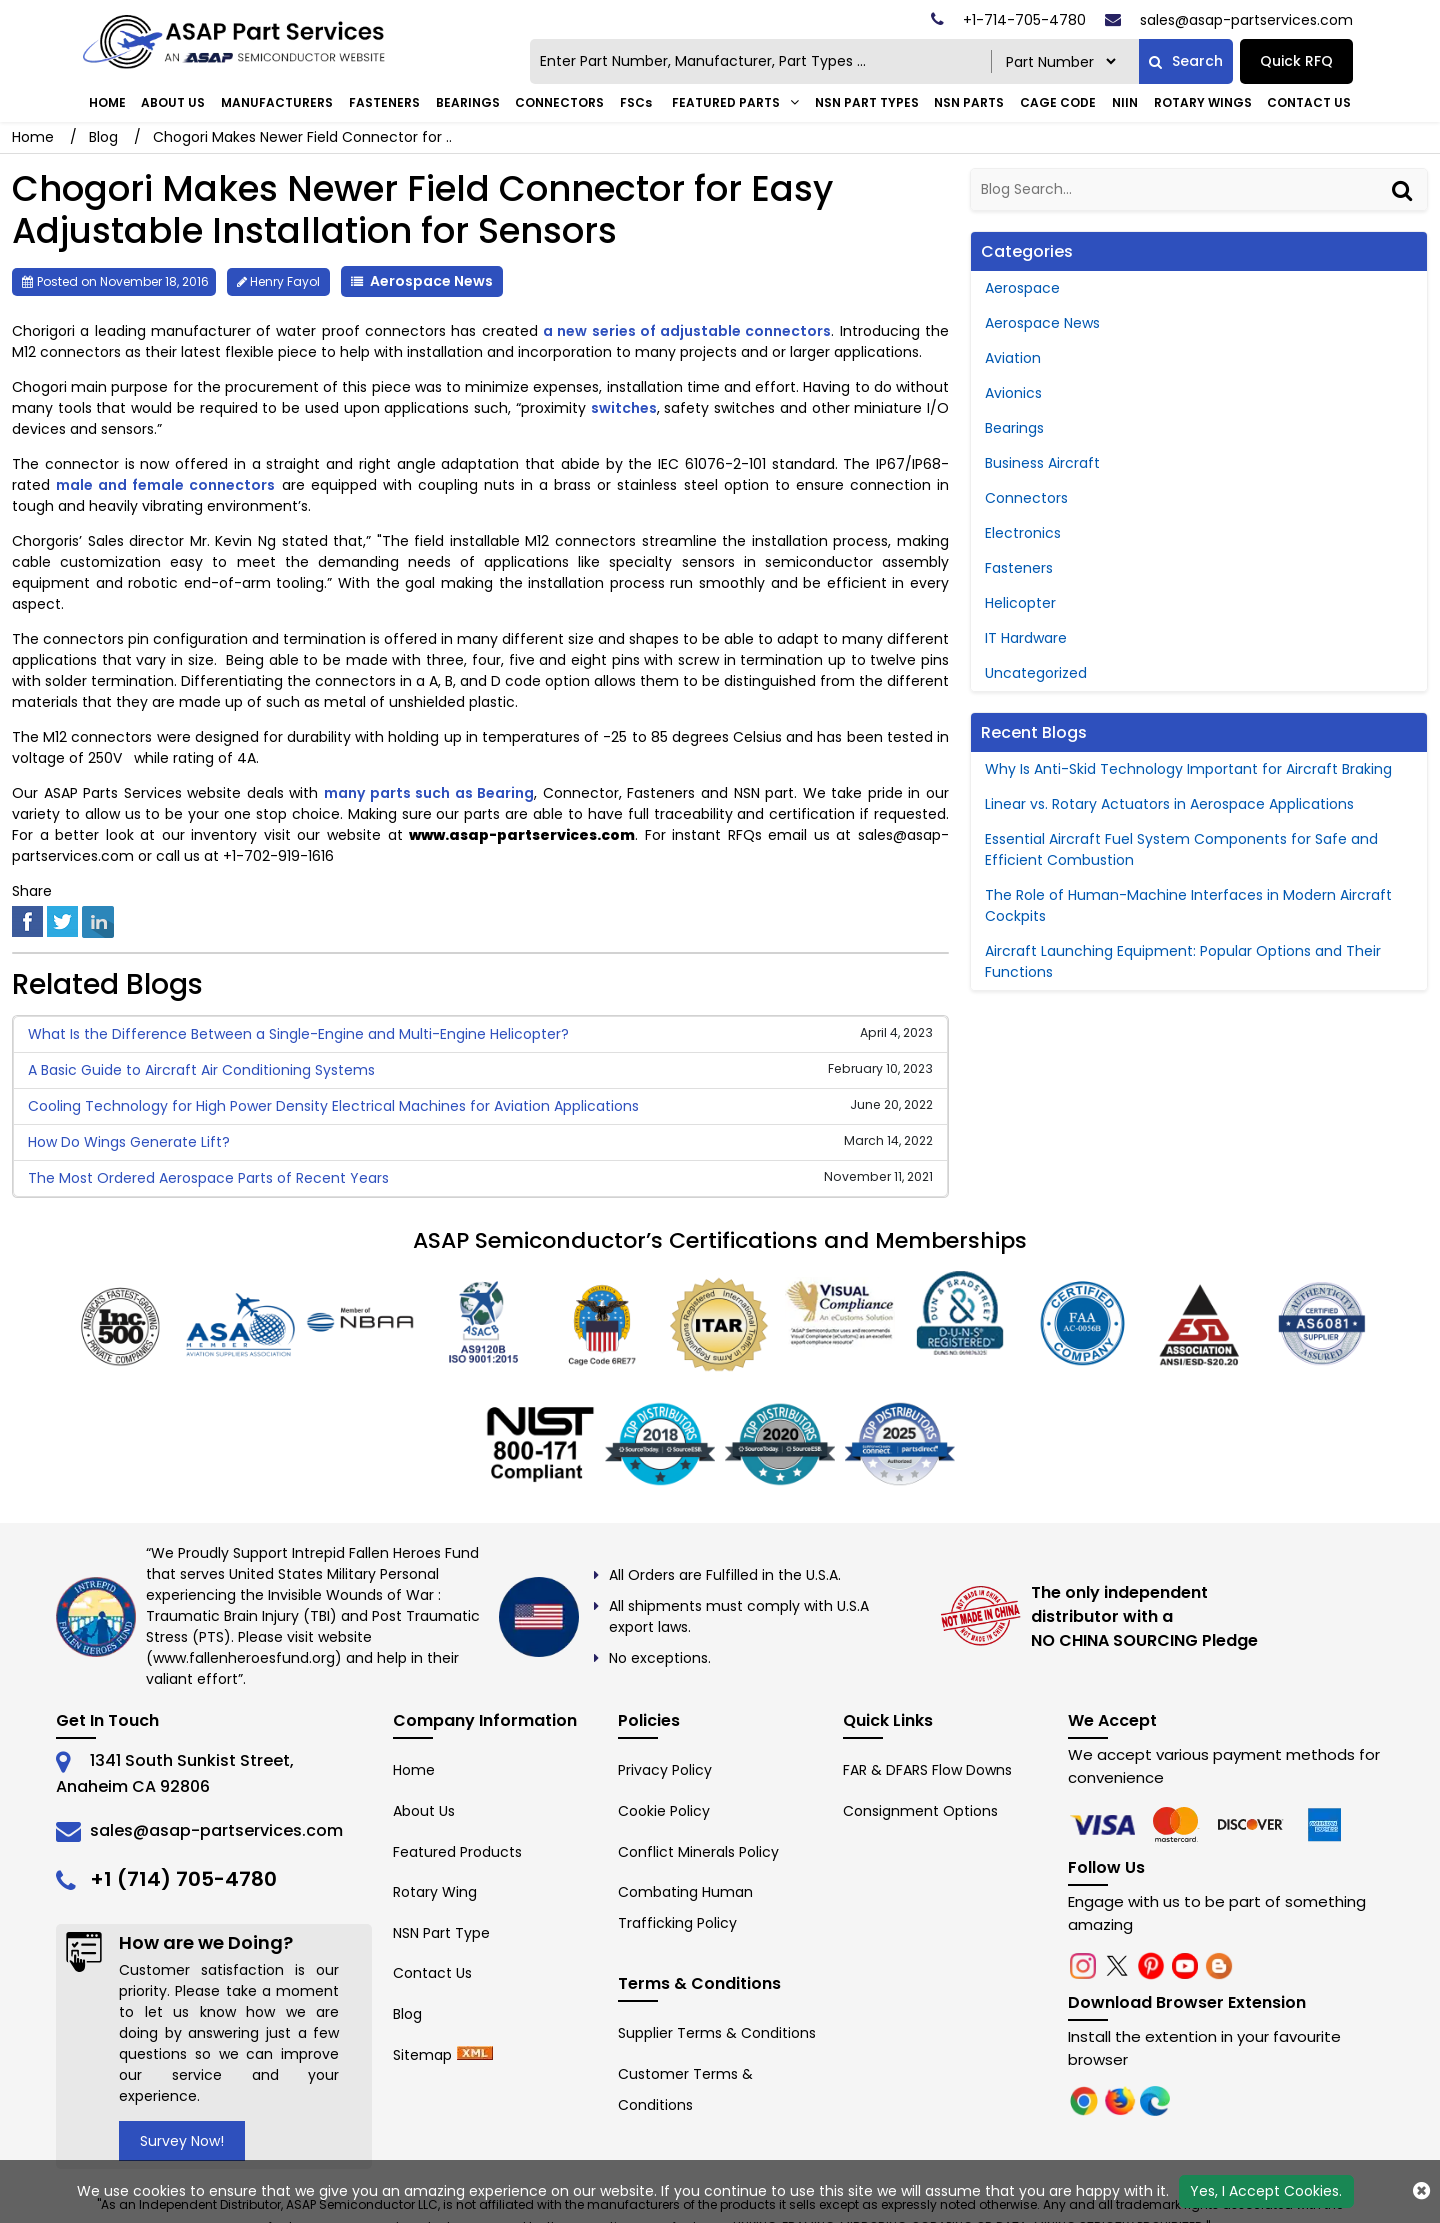 Image resolution: width=1440 pixels, height=2223 pixels. I want to click on [facebook], so click(27, 920).